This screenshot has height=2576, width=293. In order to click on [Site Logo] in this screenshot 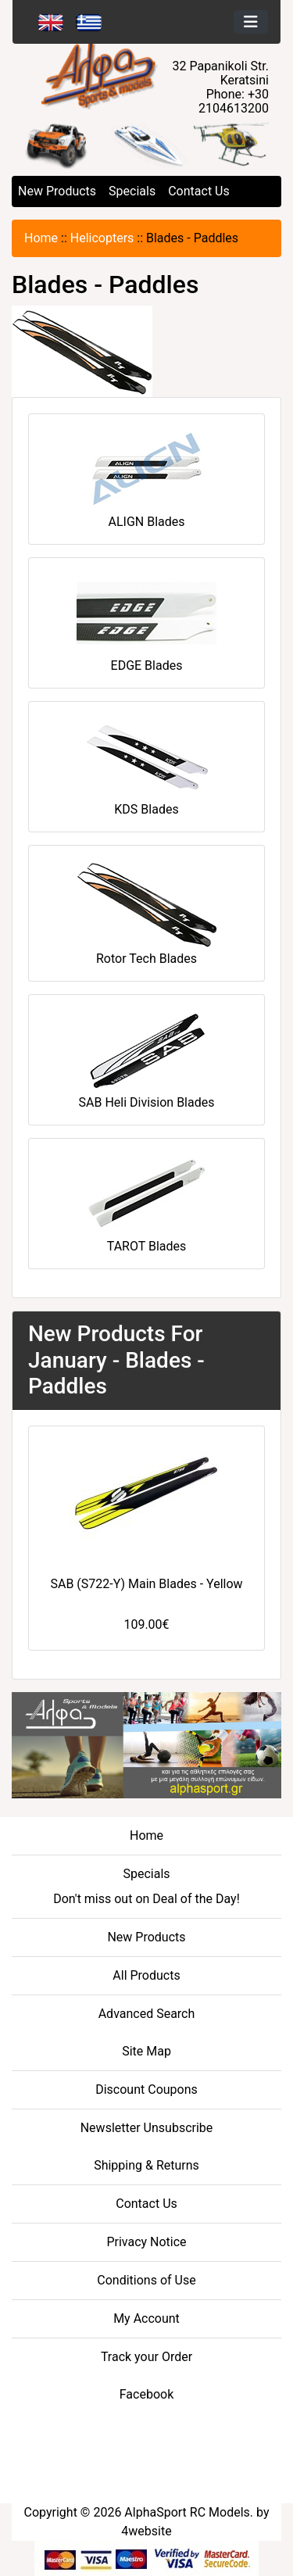, I will do `click(147, 75)`.